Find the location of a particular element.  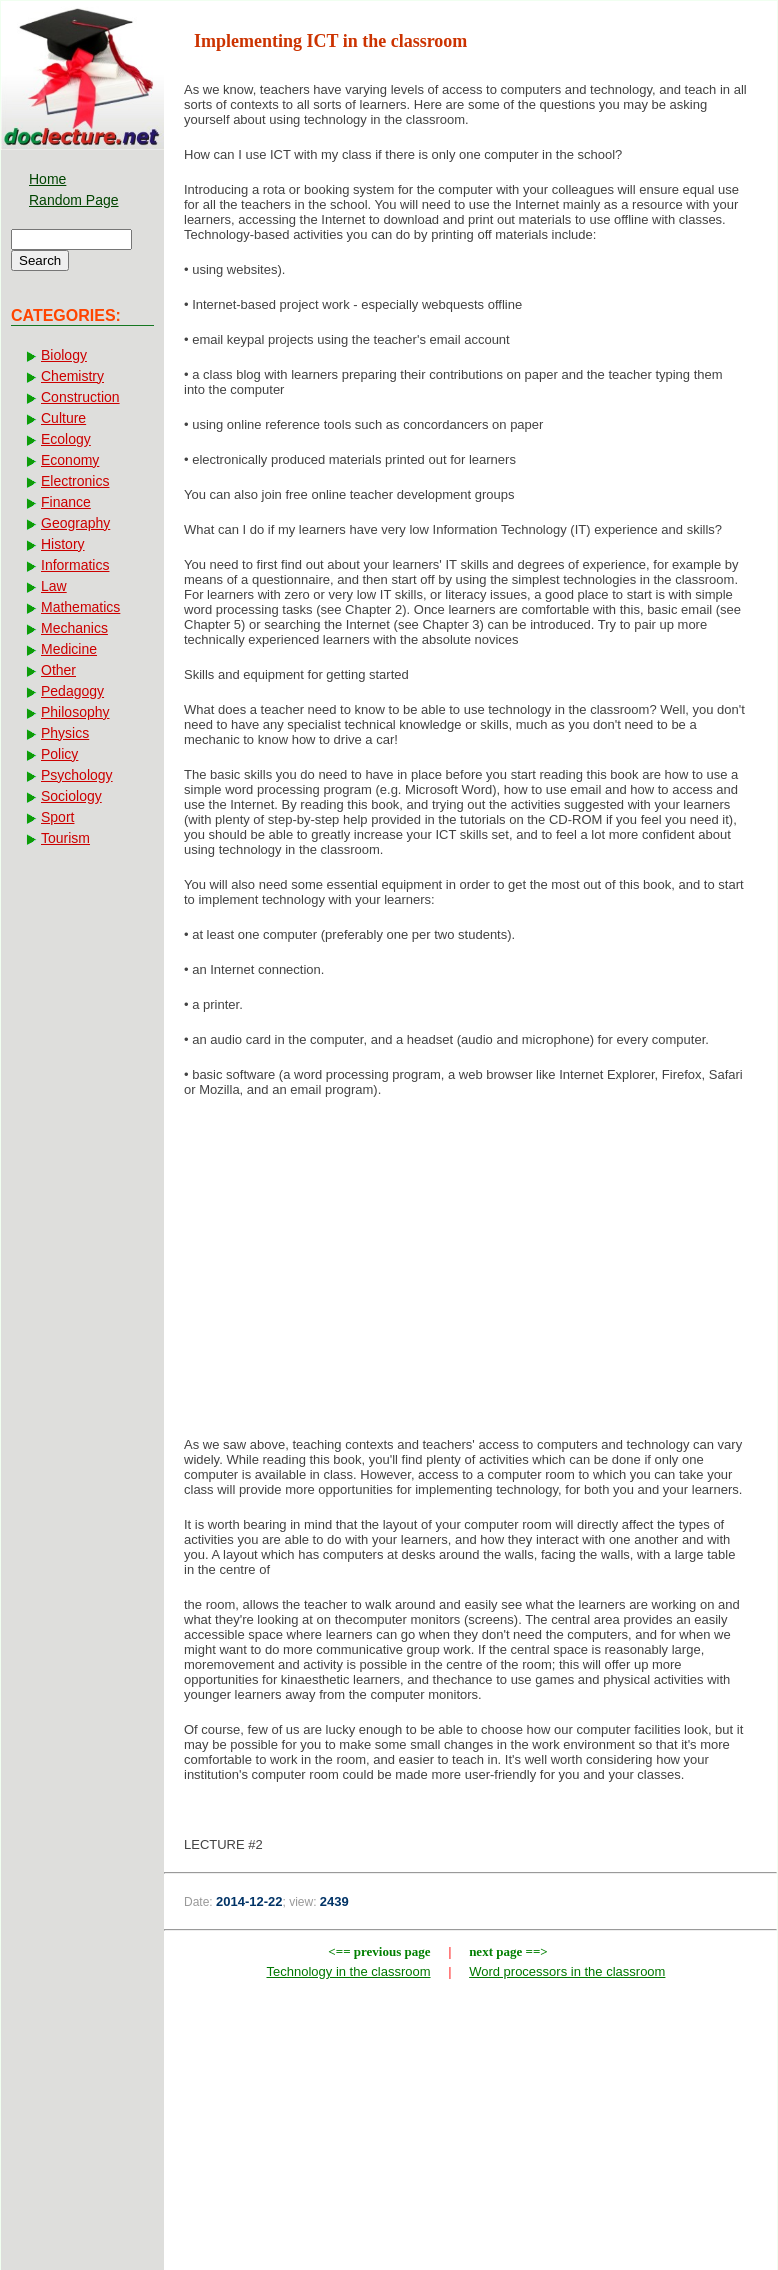

Culture is located at coordinates (63, 418).